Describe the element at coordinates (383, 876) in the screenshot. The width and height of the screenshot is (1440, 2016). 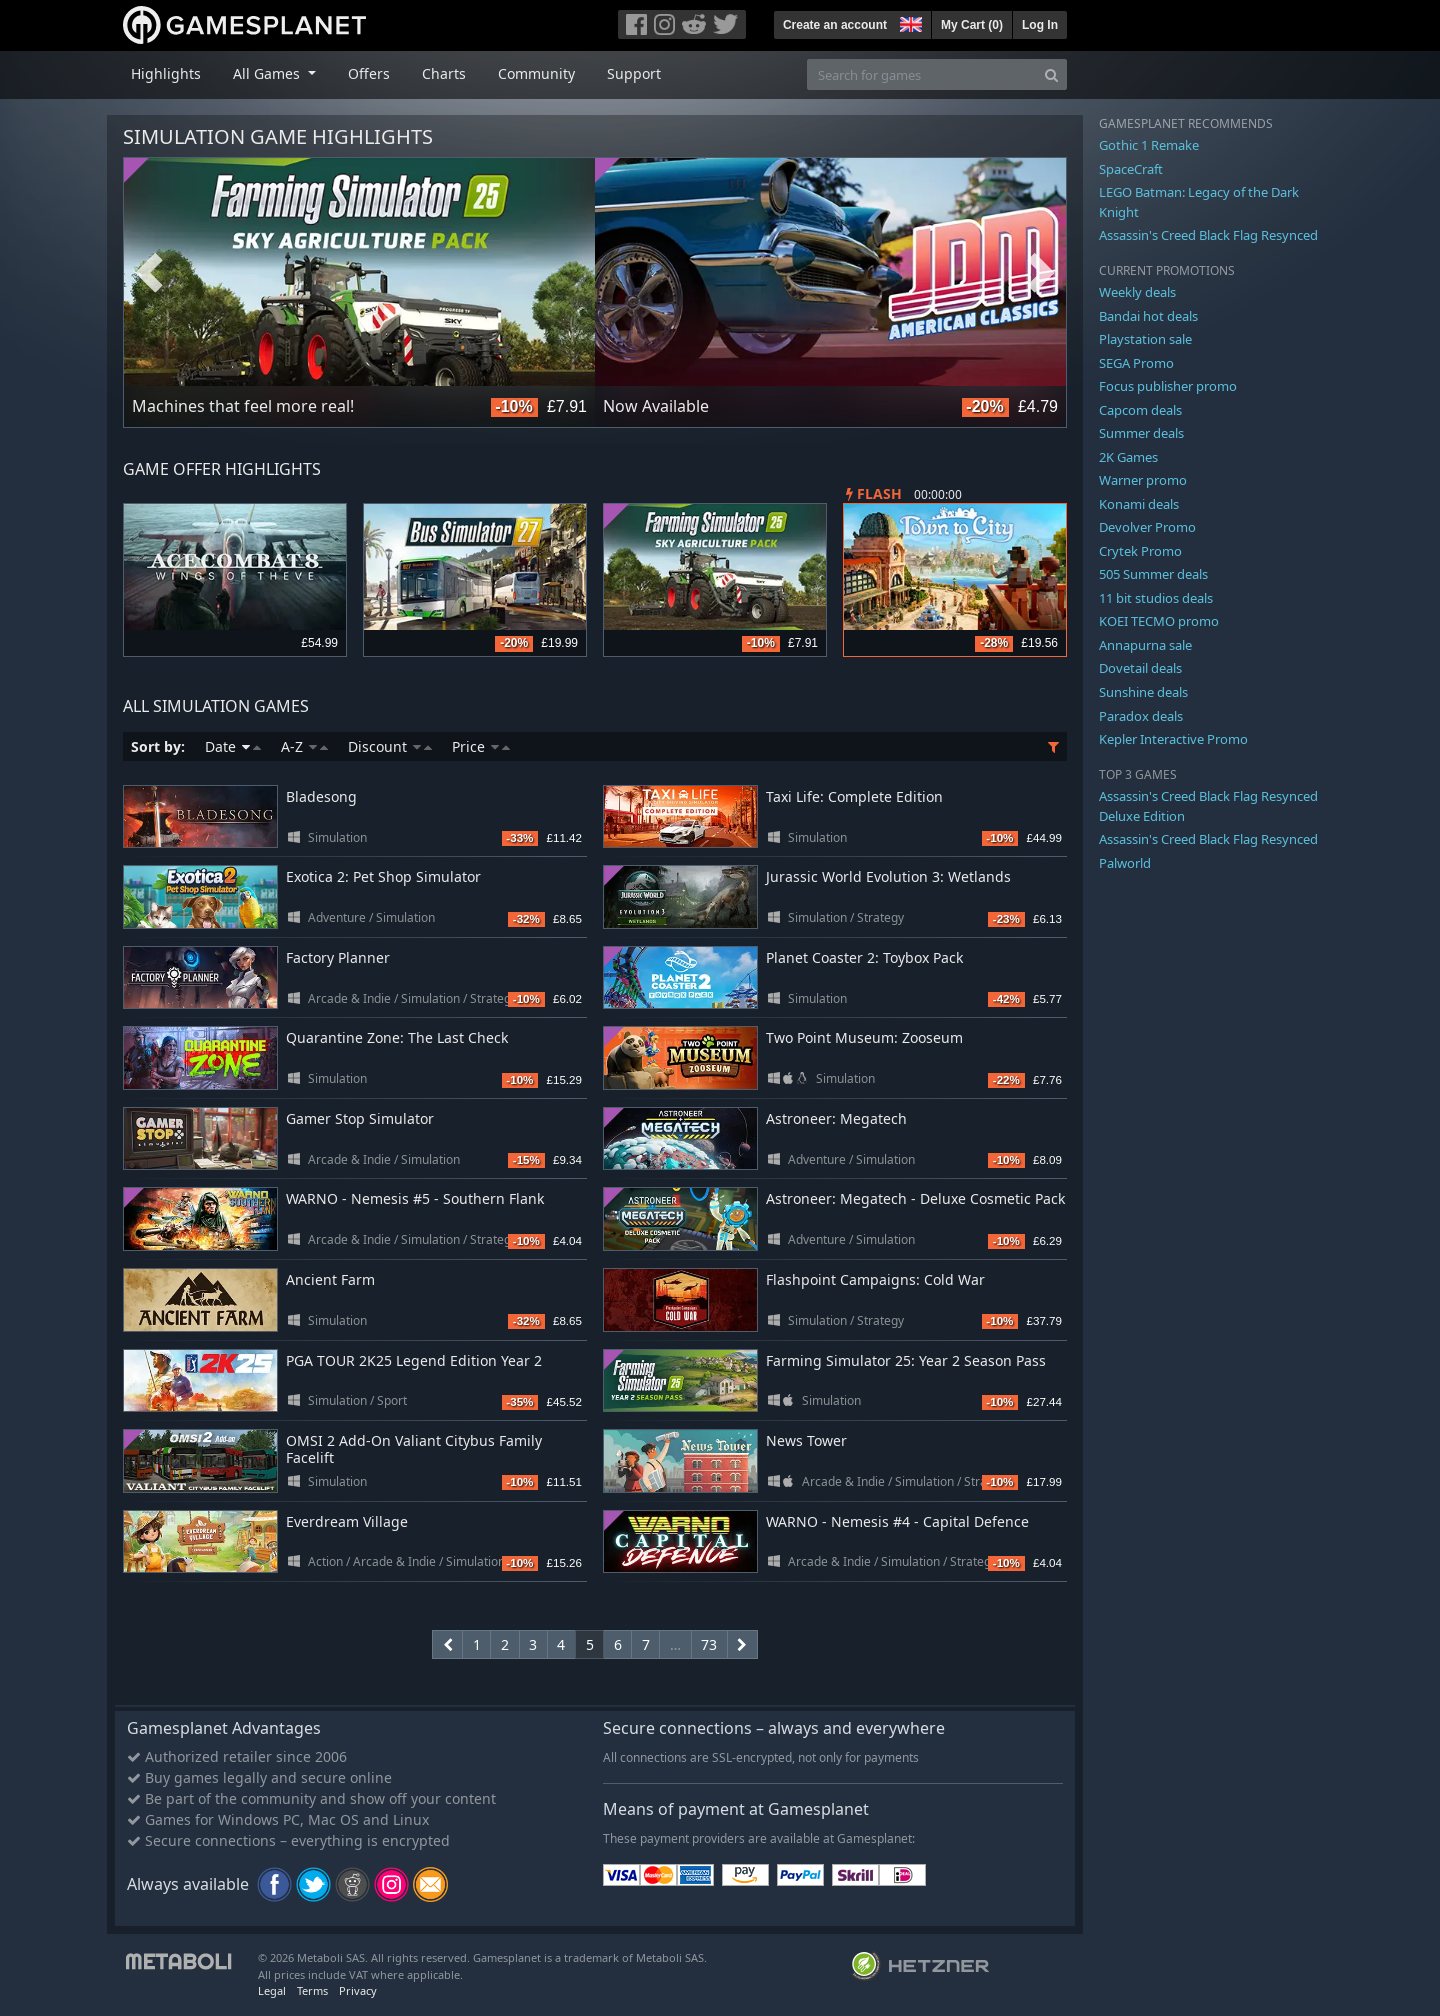
I see `Exotica 2: Pet Shop Simulator` at that location.